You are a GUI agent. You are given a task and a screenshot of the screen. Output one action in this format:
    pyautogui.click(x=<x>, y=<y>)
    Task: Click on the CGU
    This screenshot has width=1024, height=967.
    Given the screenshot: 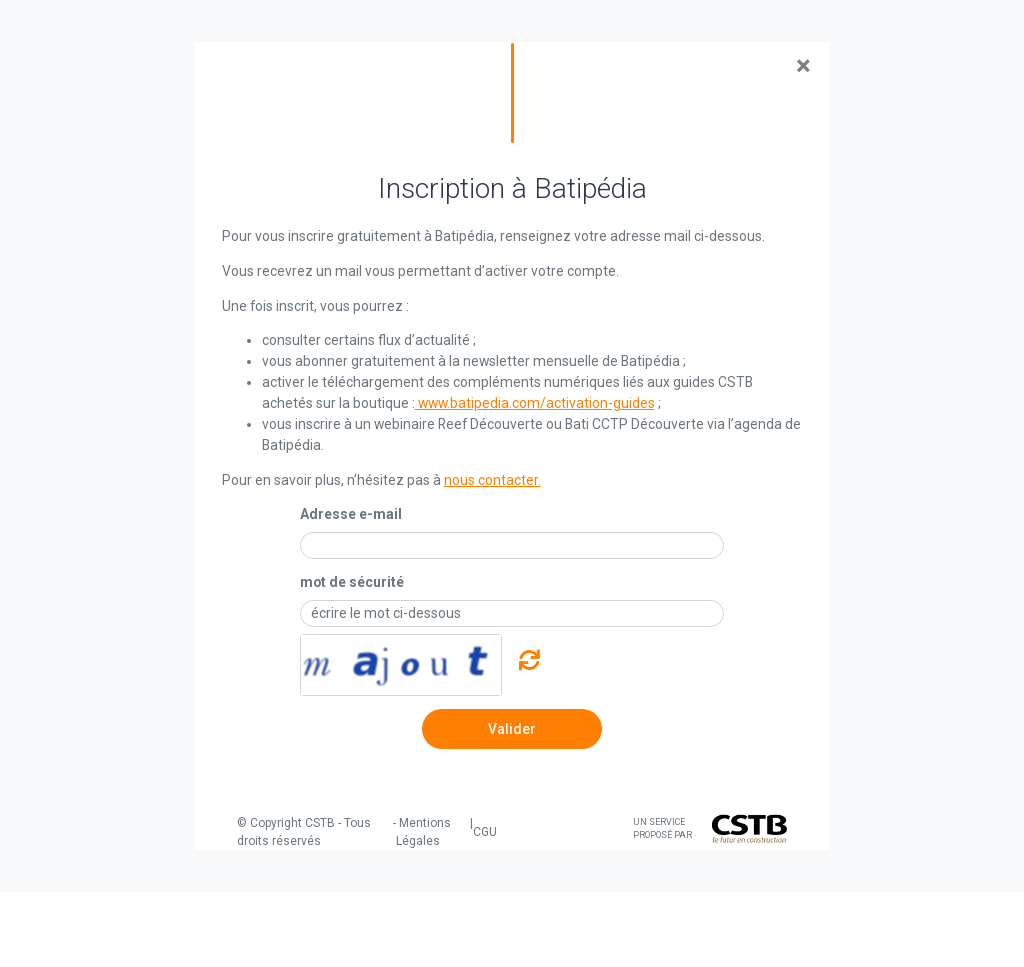 What is the action you would take?
    pyautogui.click(x=485, y=832)
    